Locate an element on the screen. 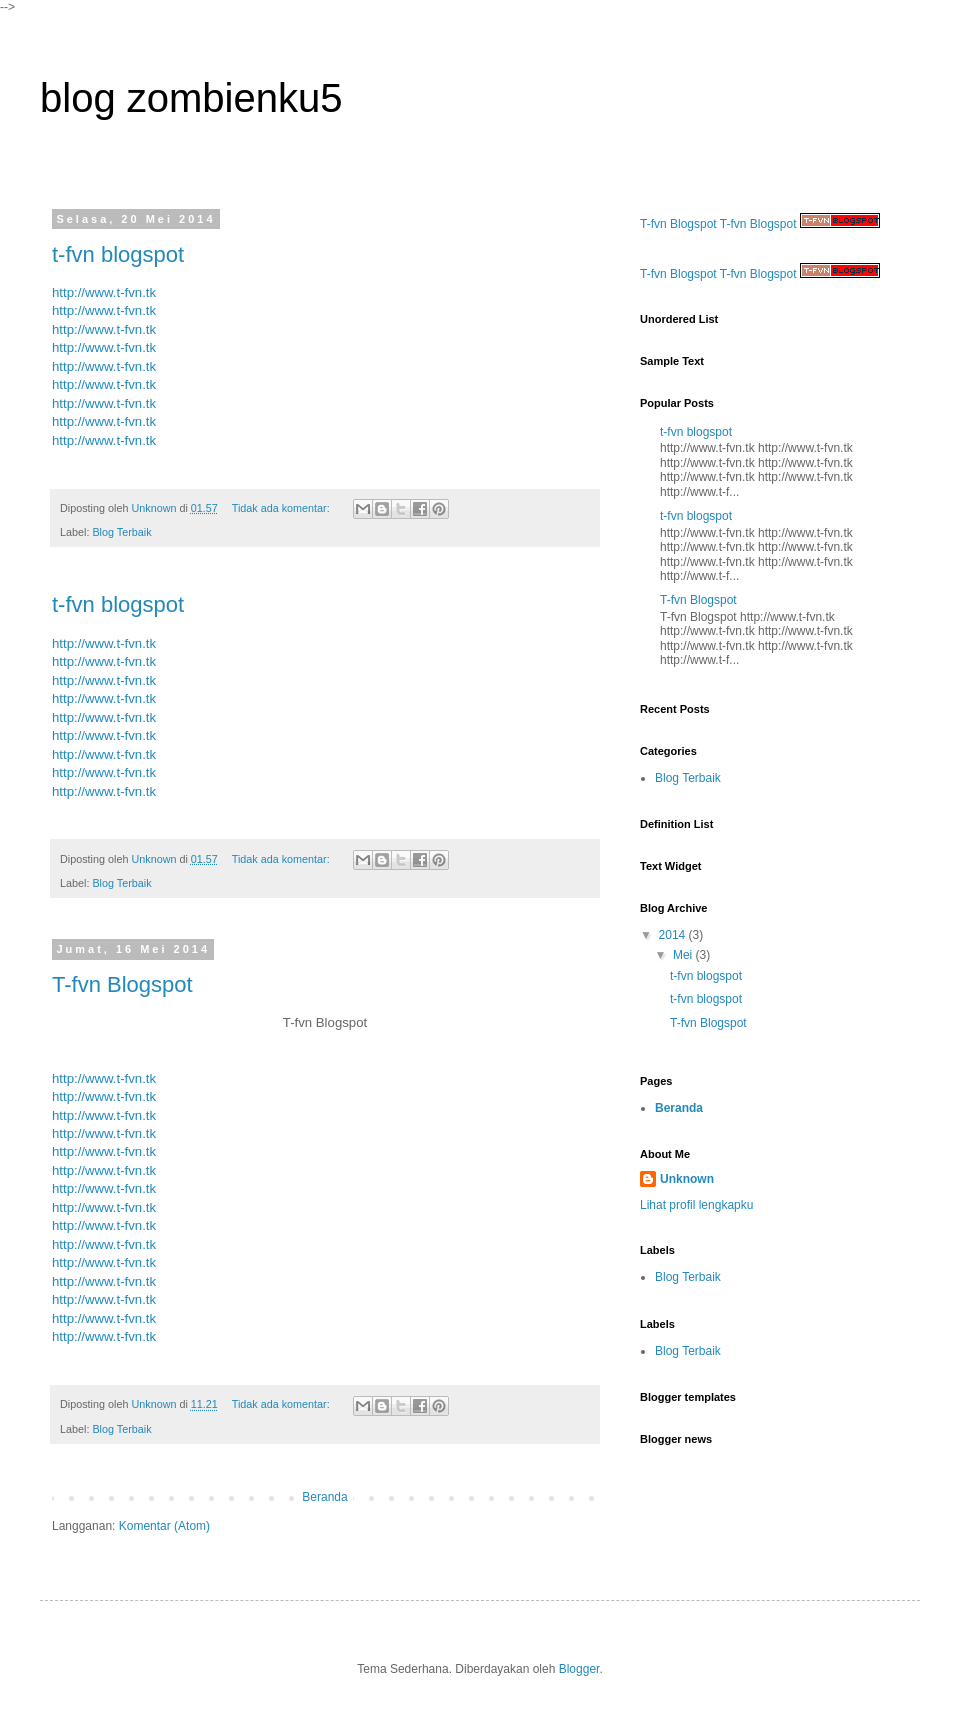 The image size is (960, 1717). Beranda is located at coordinates (324, 1497).